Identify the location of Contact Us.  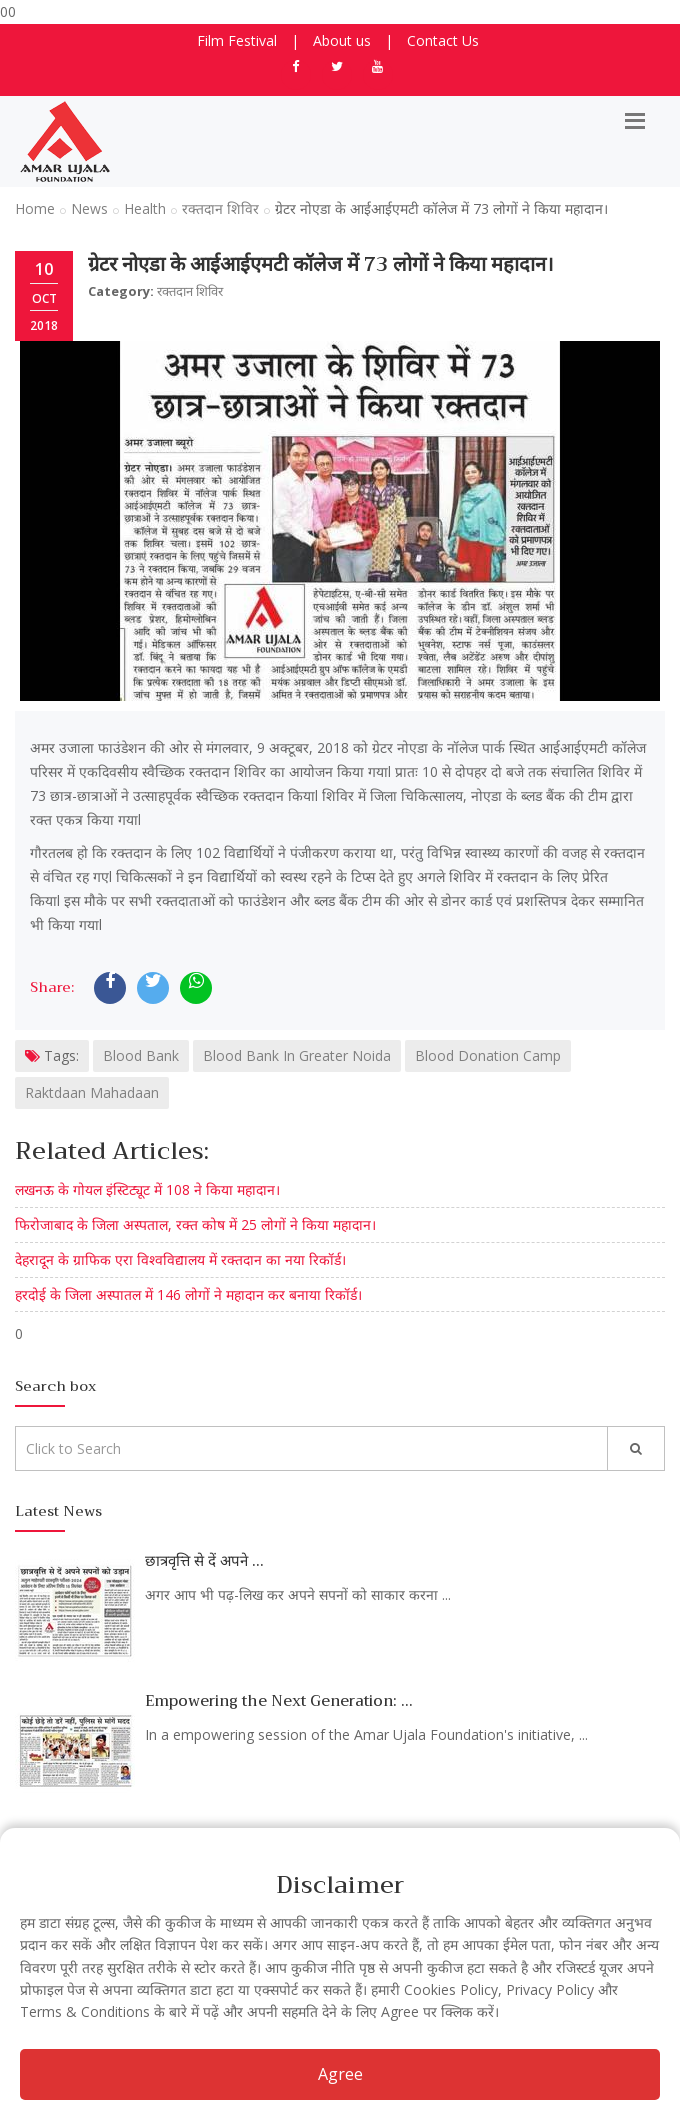
(443, 40).